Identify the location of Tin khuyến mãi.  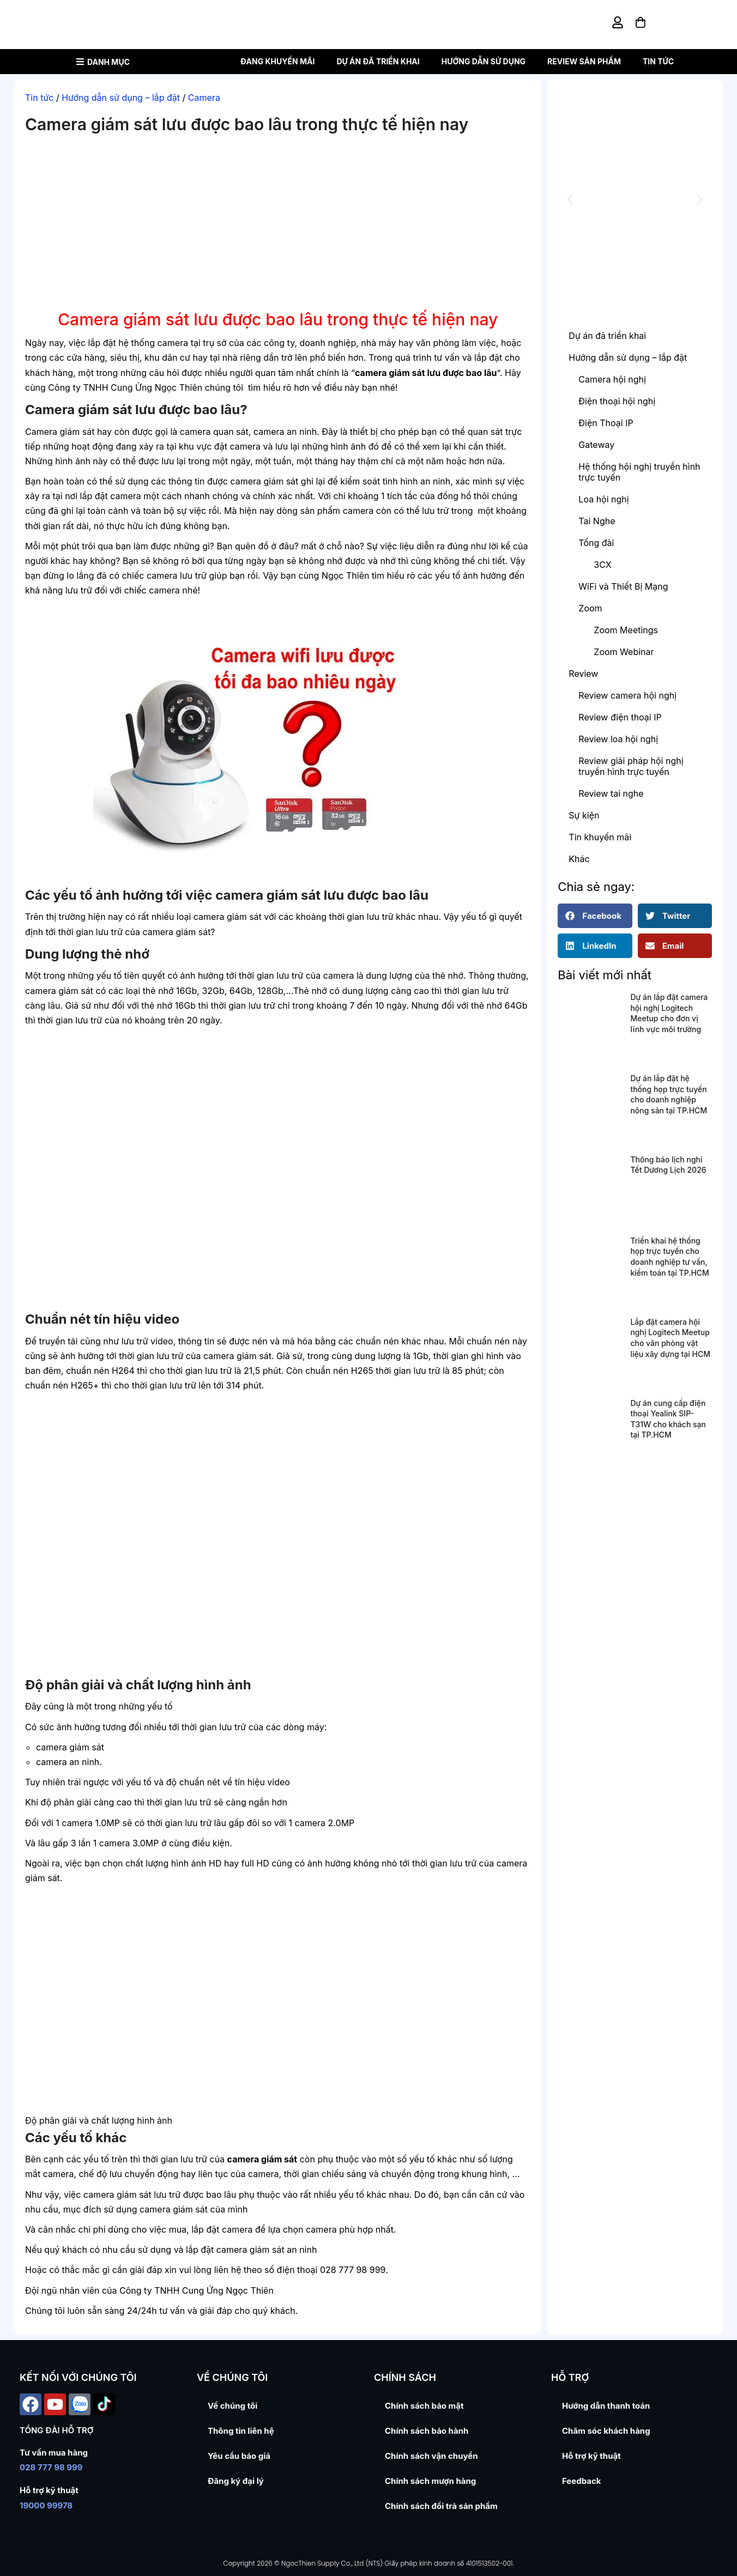
(600, 837).